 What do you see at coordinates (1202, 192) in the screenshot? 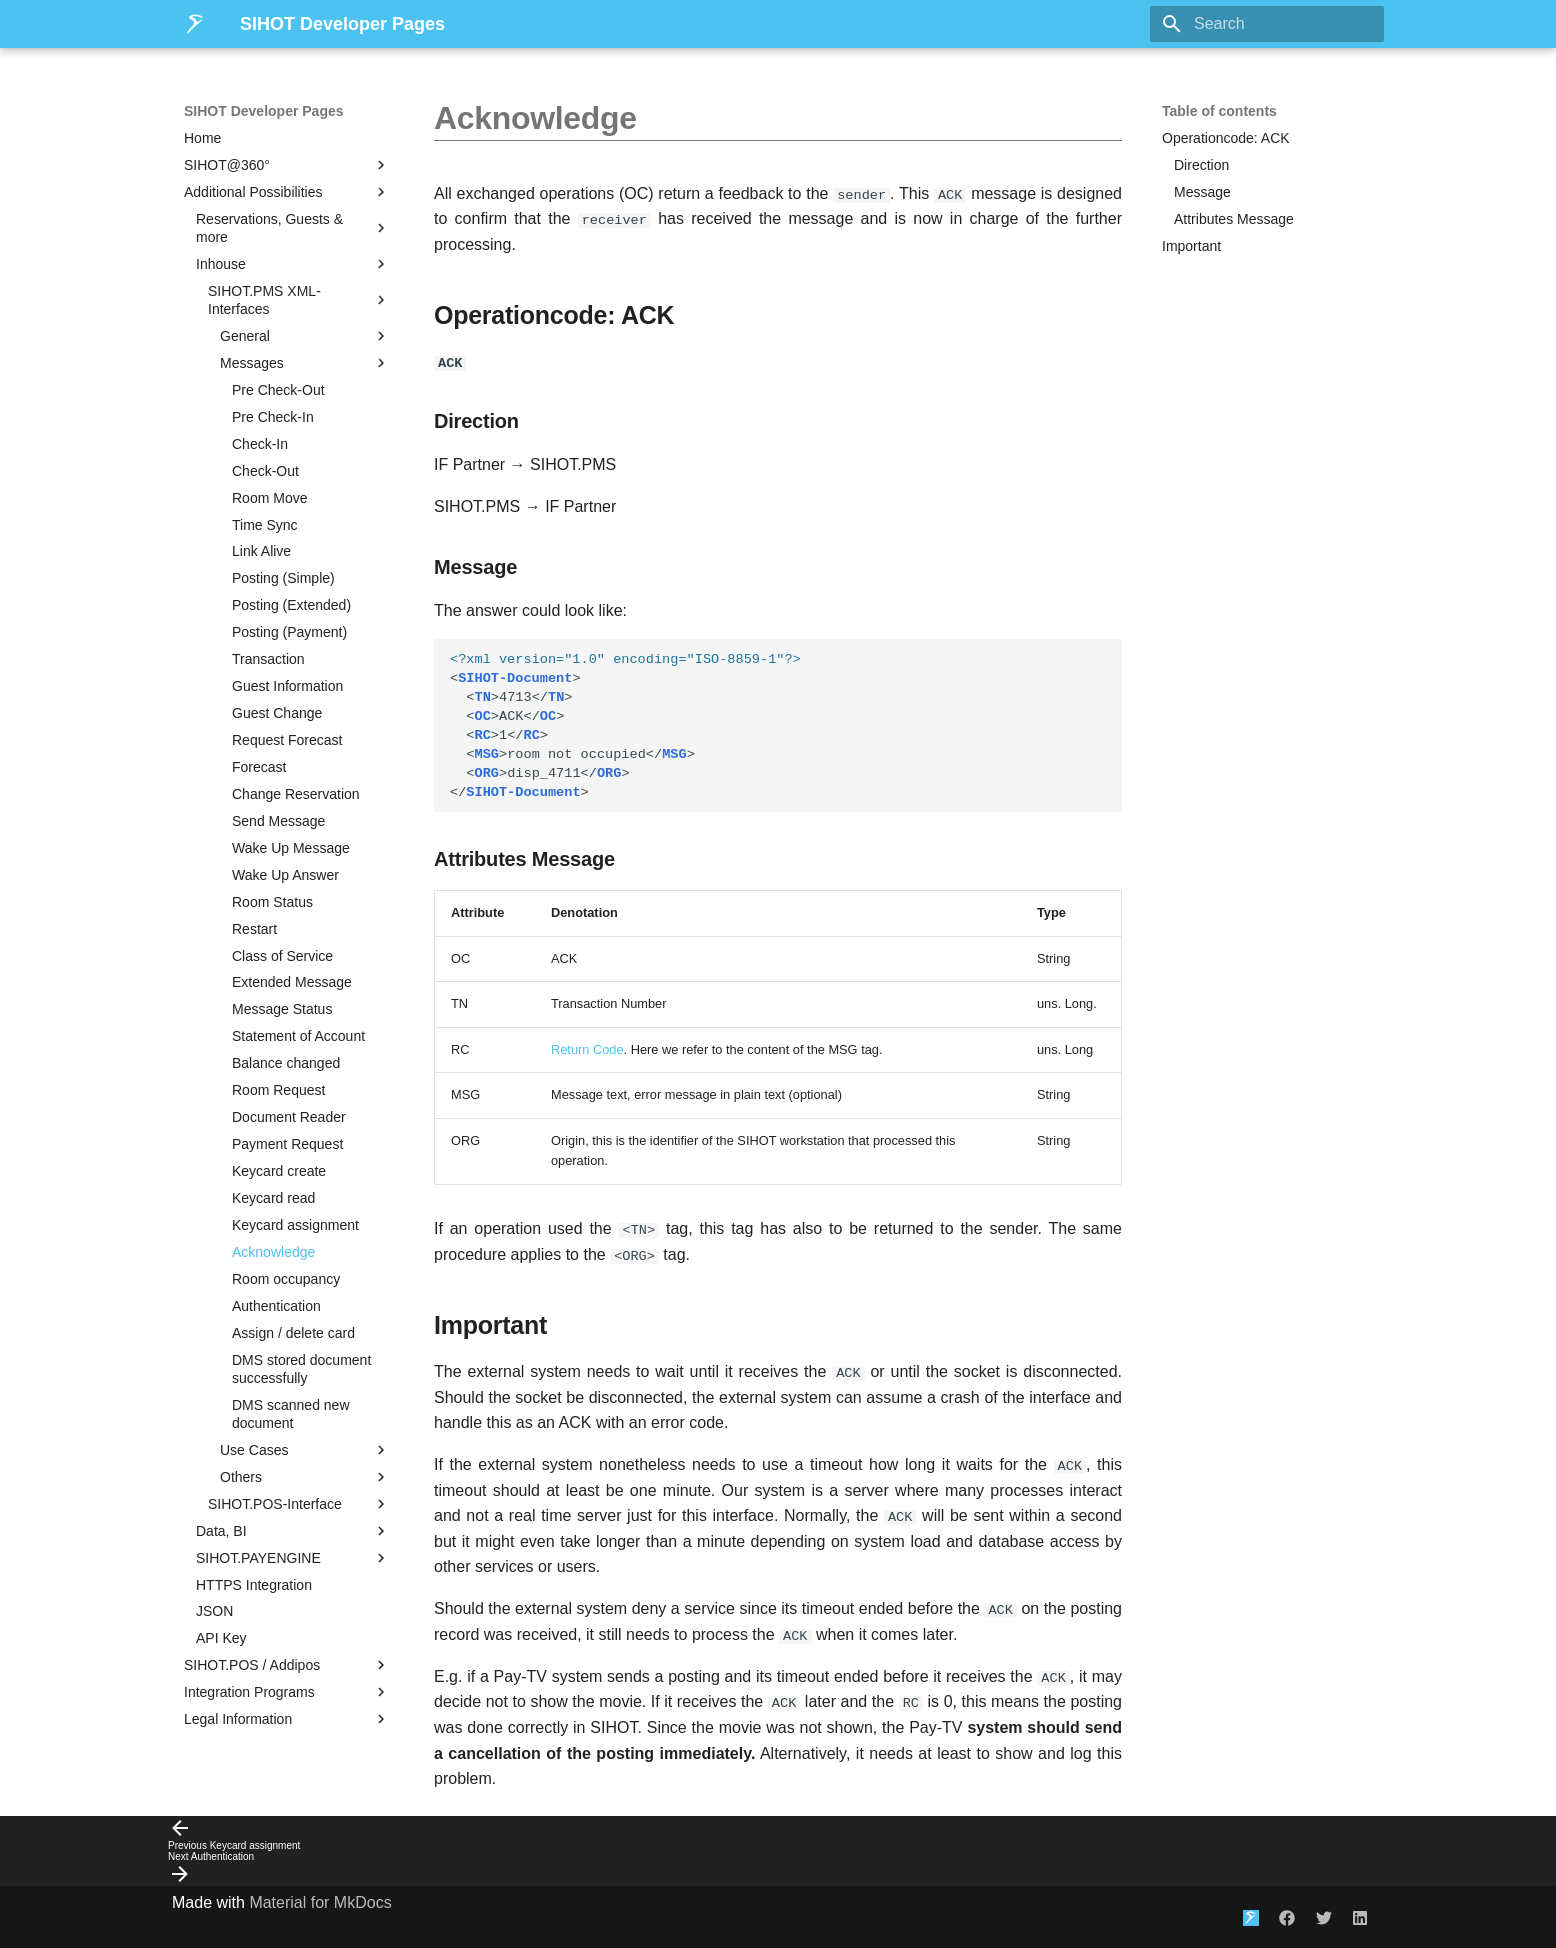
I see `Message` at bounding box center [1202, 192].